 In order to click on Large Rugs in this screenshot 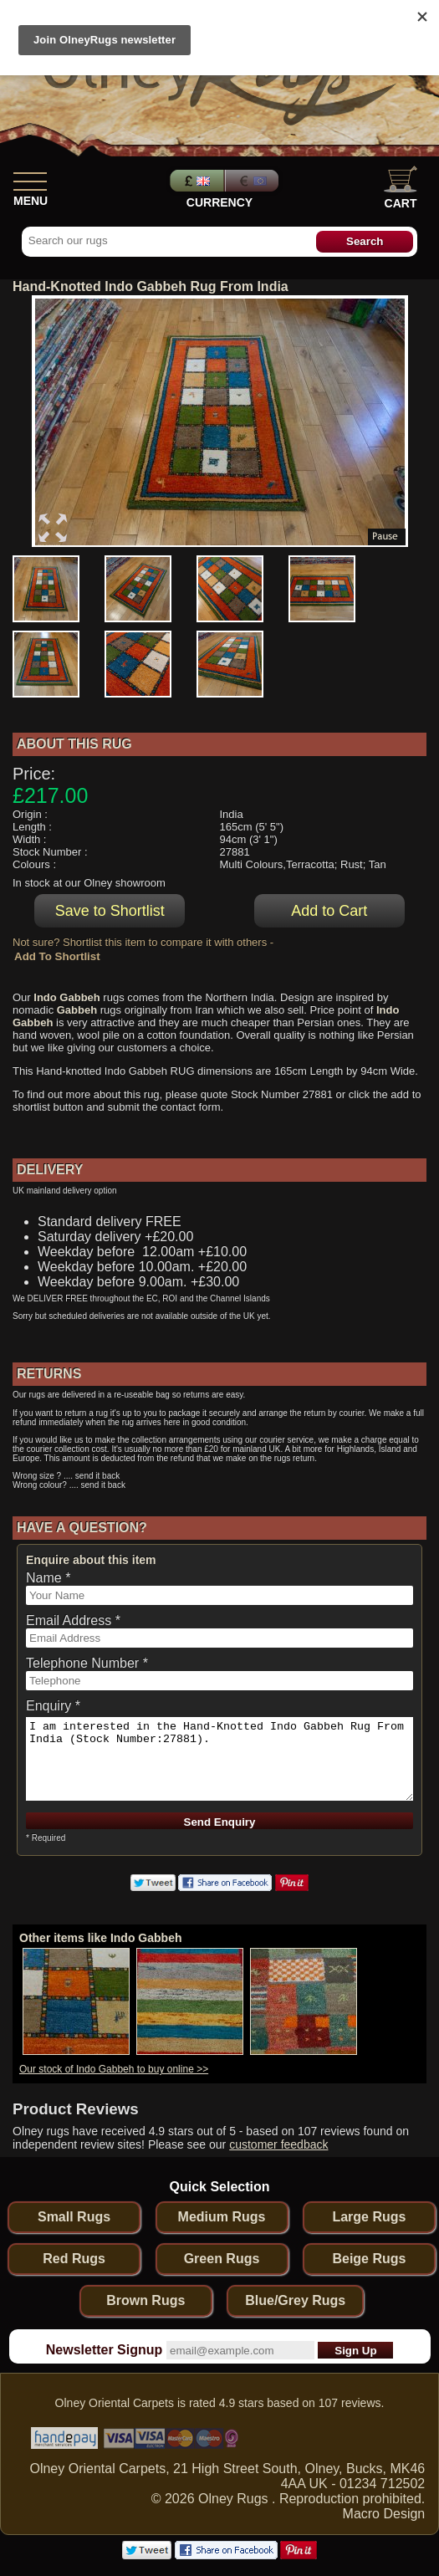, I will do `click(369, 2217)`.